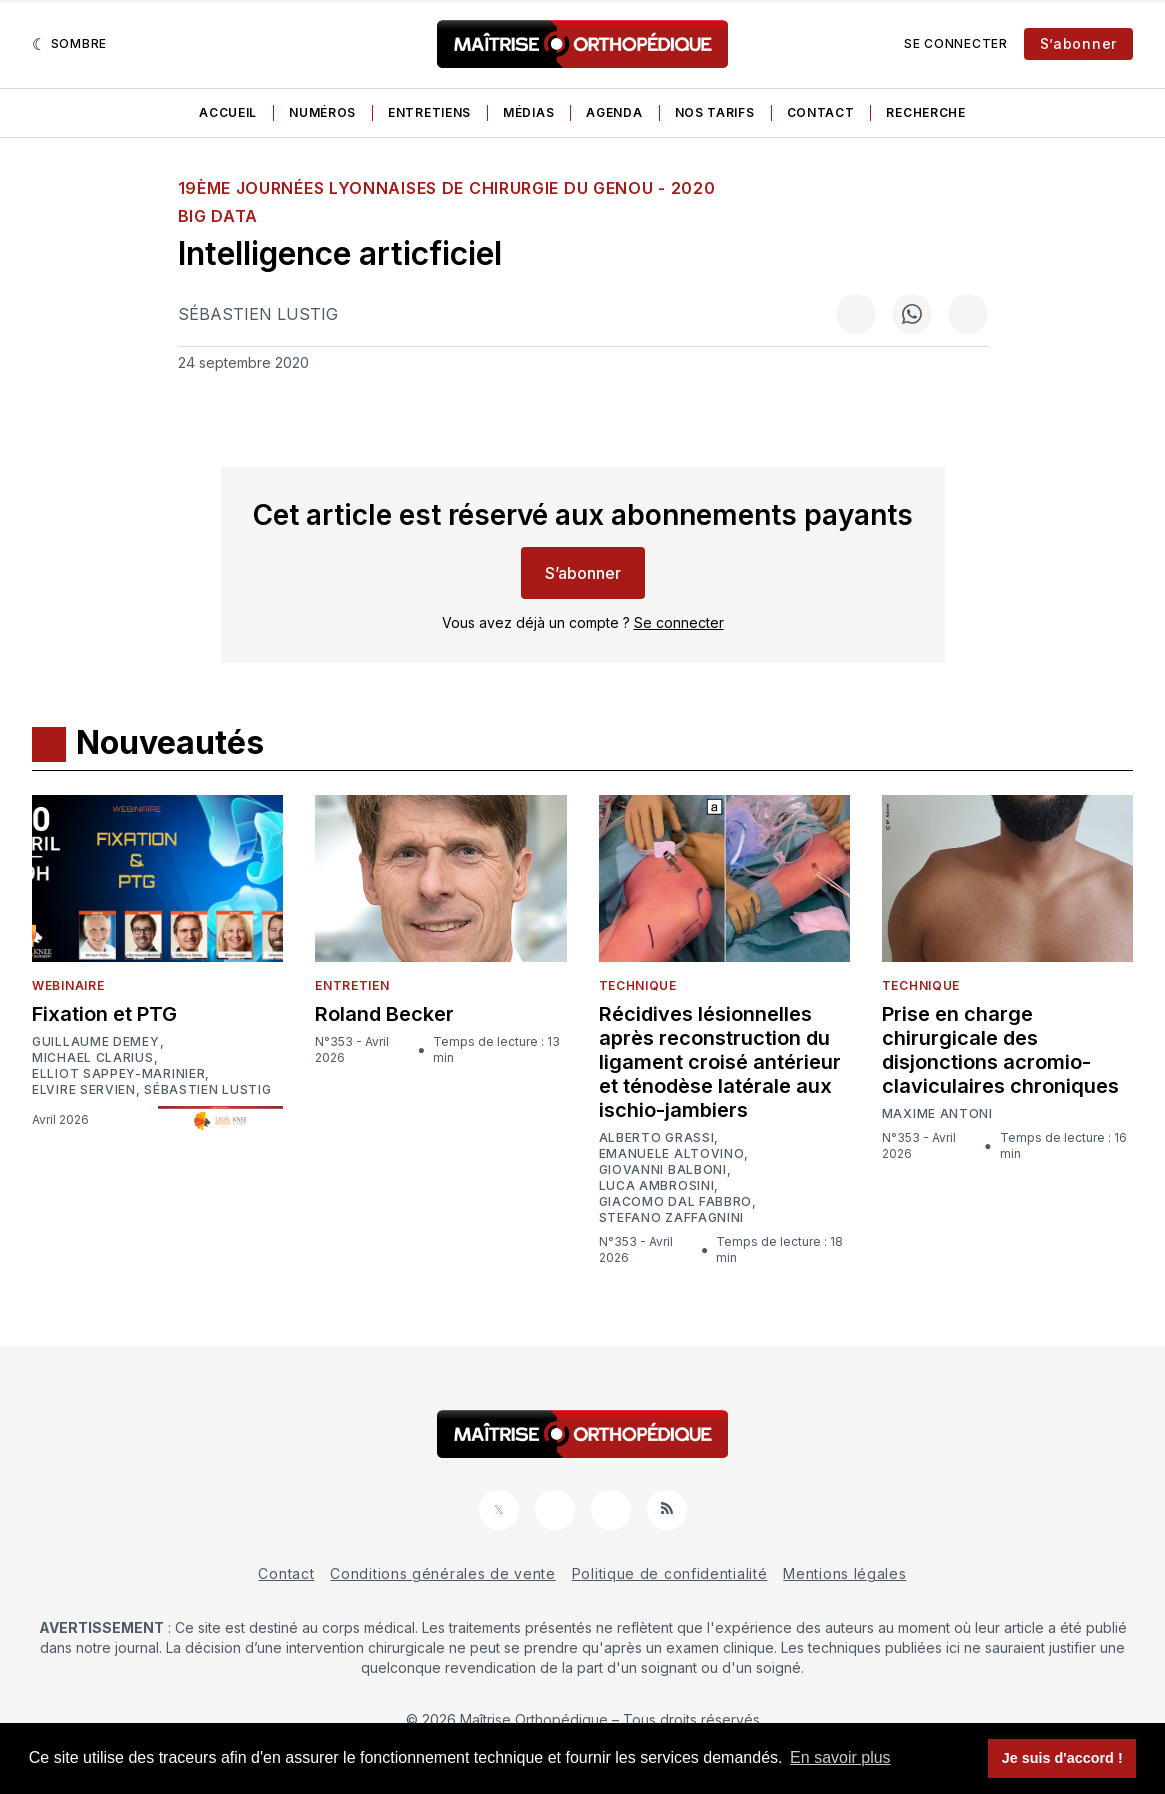  I want to click on Récidives lésionnelles après reconstruction du ligament croisé antérieur et ténodèse latérale aux ischio-jambiers, so click(720, 1062).